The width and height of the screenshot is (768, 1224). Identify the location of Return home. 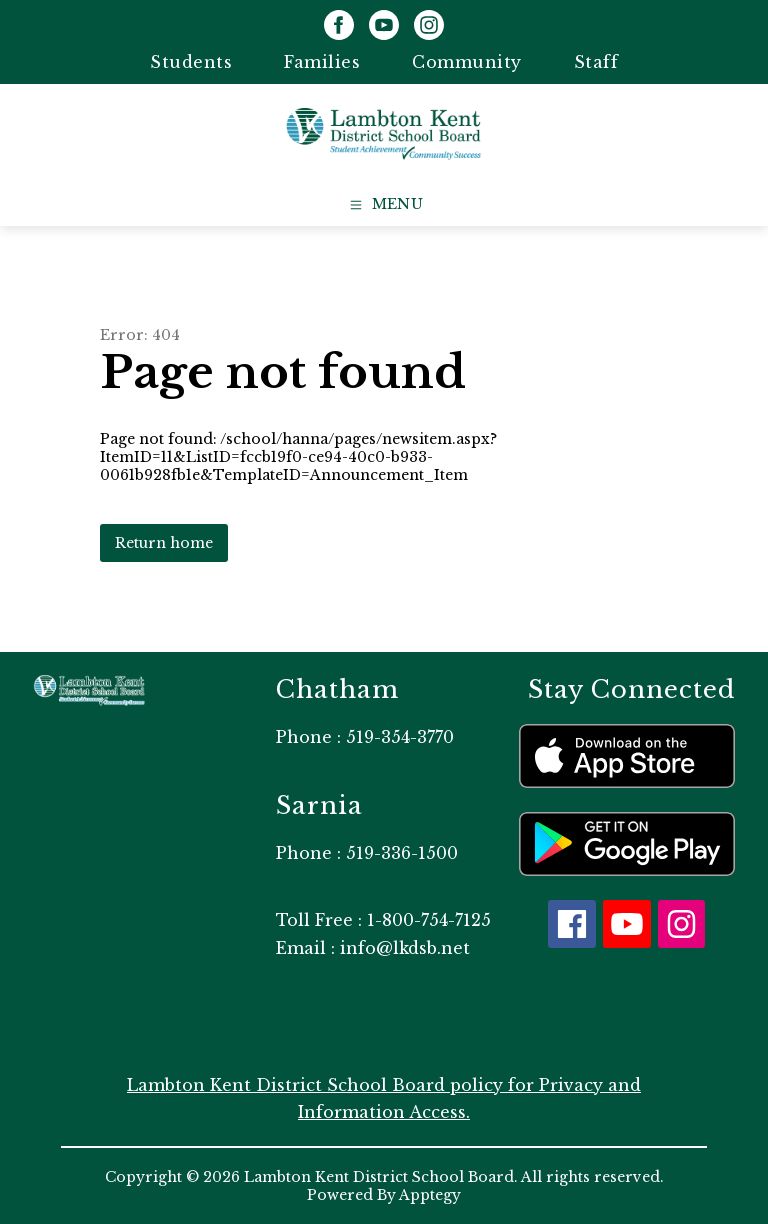
(164, 543).